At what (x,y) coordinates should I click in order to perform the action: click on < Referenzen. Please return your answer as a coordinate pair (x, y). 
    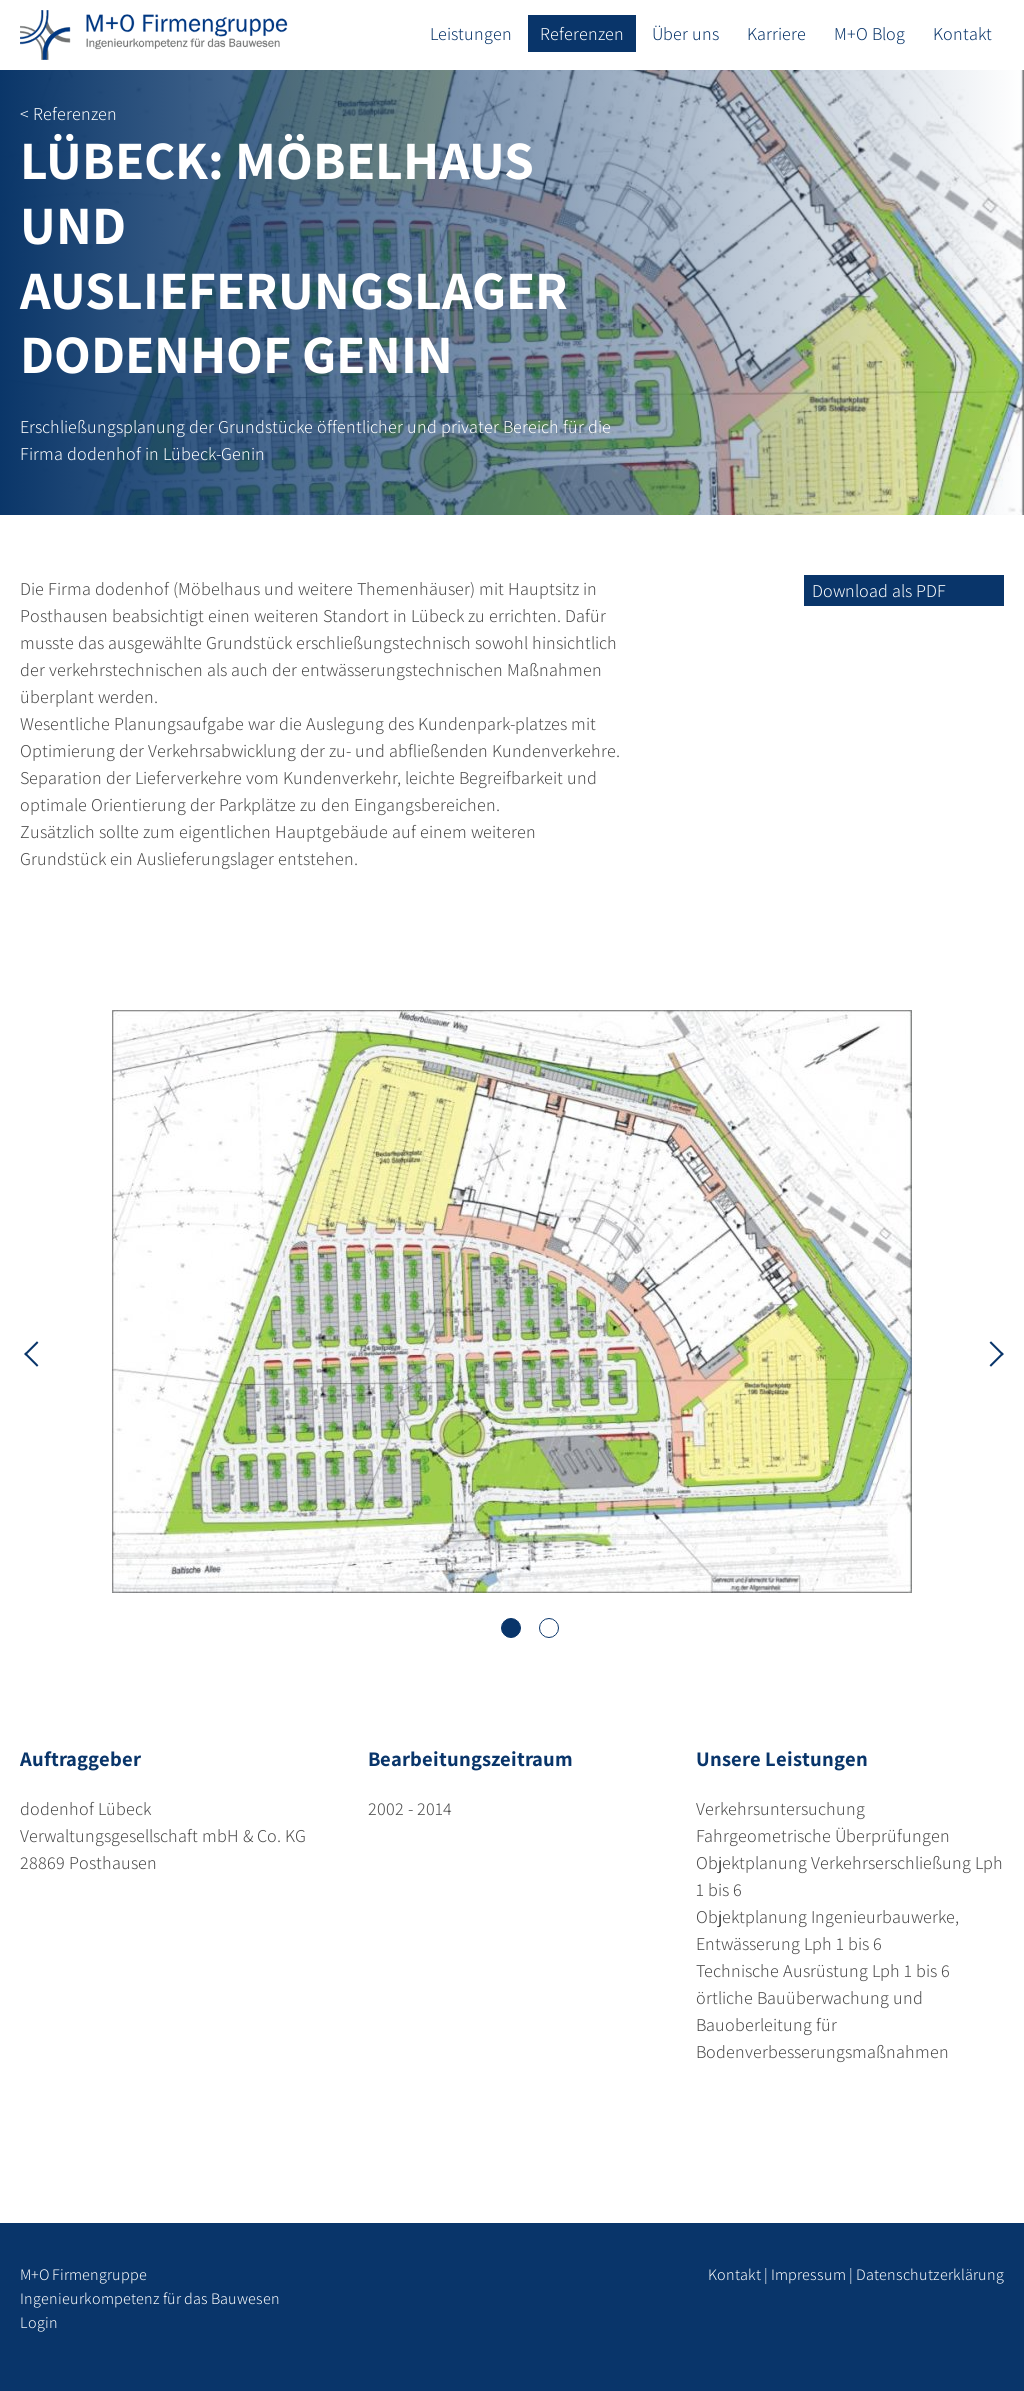
    Looking at the image, I should click on (68, 113).